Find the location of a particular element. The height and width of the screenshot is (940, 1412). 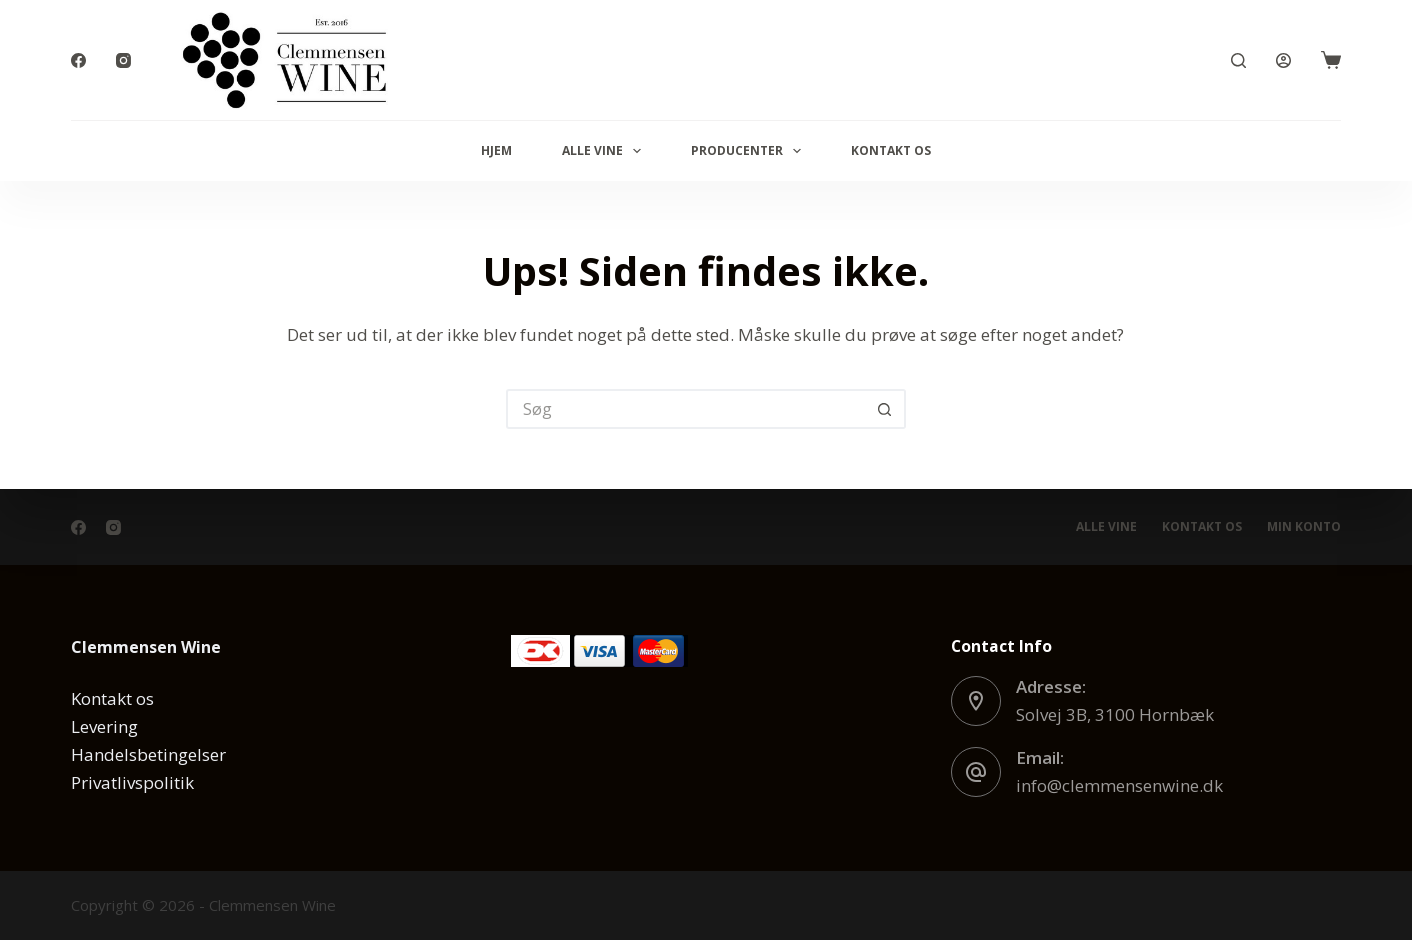

[søgeknappen] is located at coordinates (886, 409).